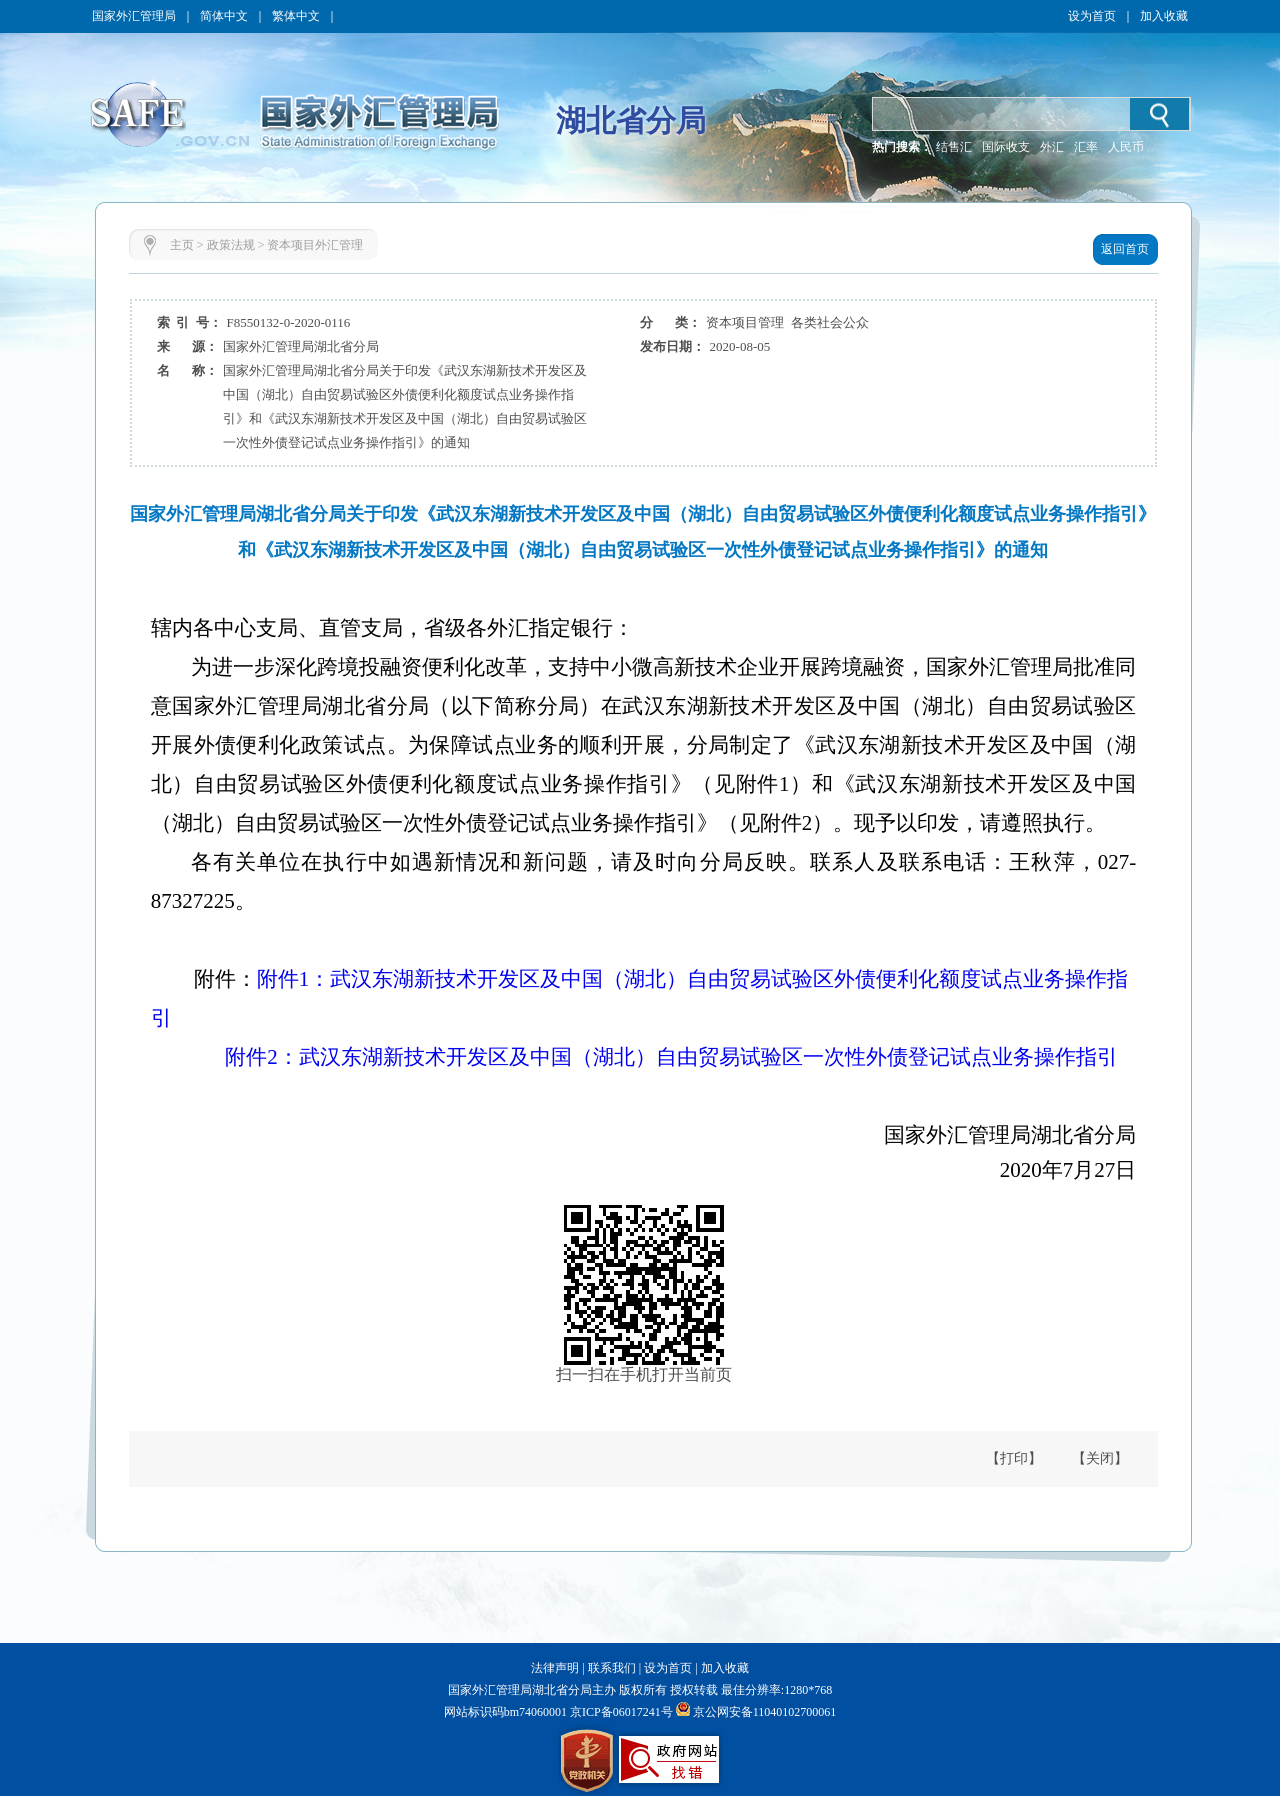 The width and height of the screenshot is (1280, 1796). I want to click on 附件2：武汉东湖新技术开发区及中国（湖北）自由贸易试验区一次性外债登记试点业务操作指引, so click(671, 1057).